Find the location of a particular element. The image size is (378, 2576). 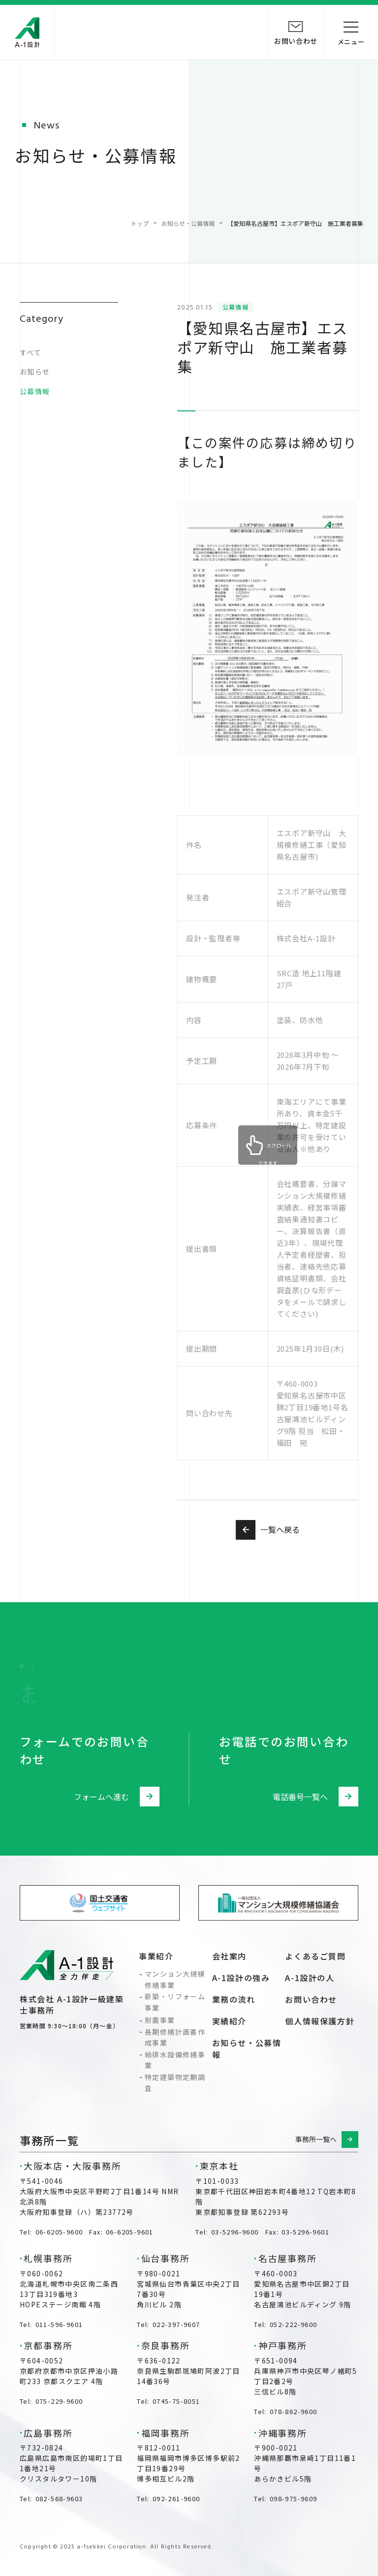

個人情報保護方針 is located at coordinates (319, 2021).